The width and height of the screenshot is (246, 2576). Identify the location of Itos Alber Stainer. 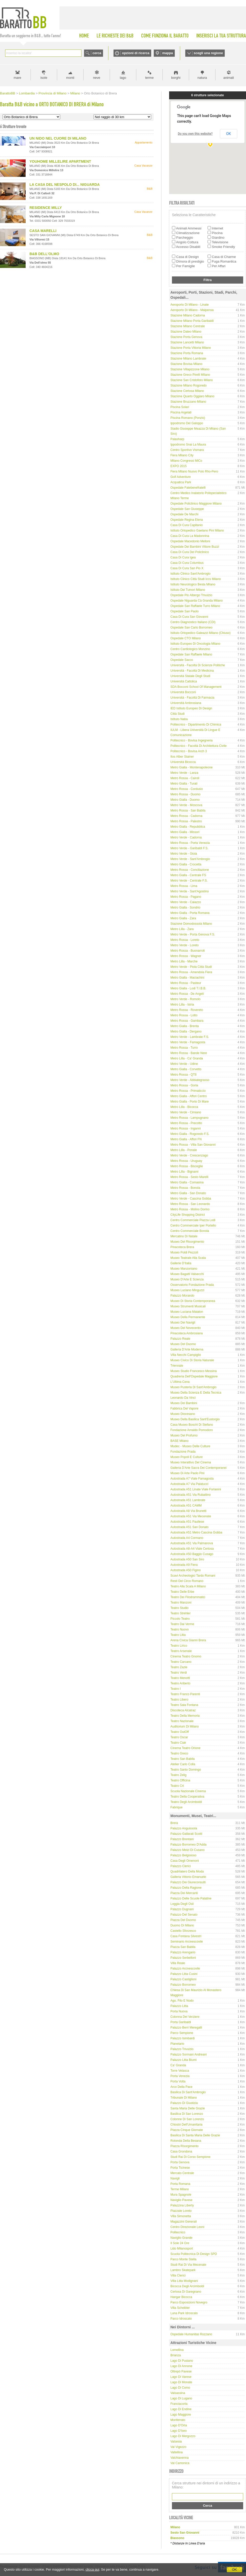
(182, 756).